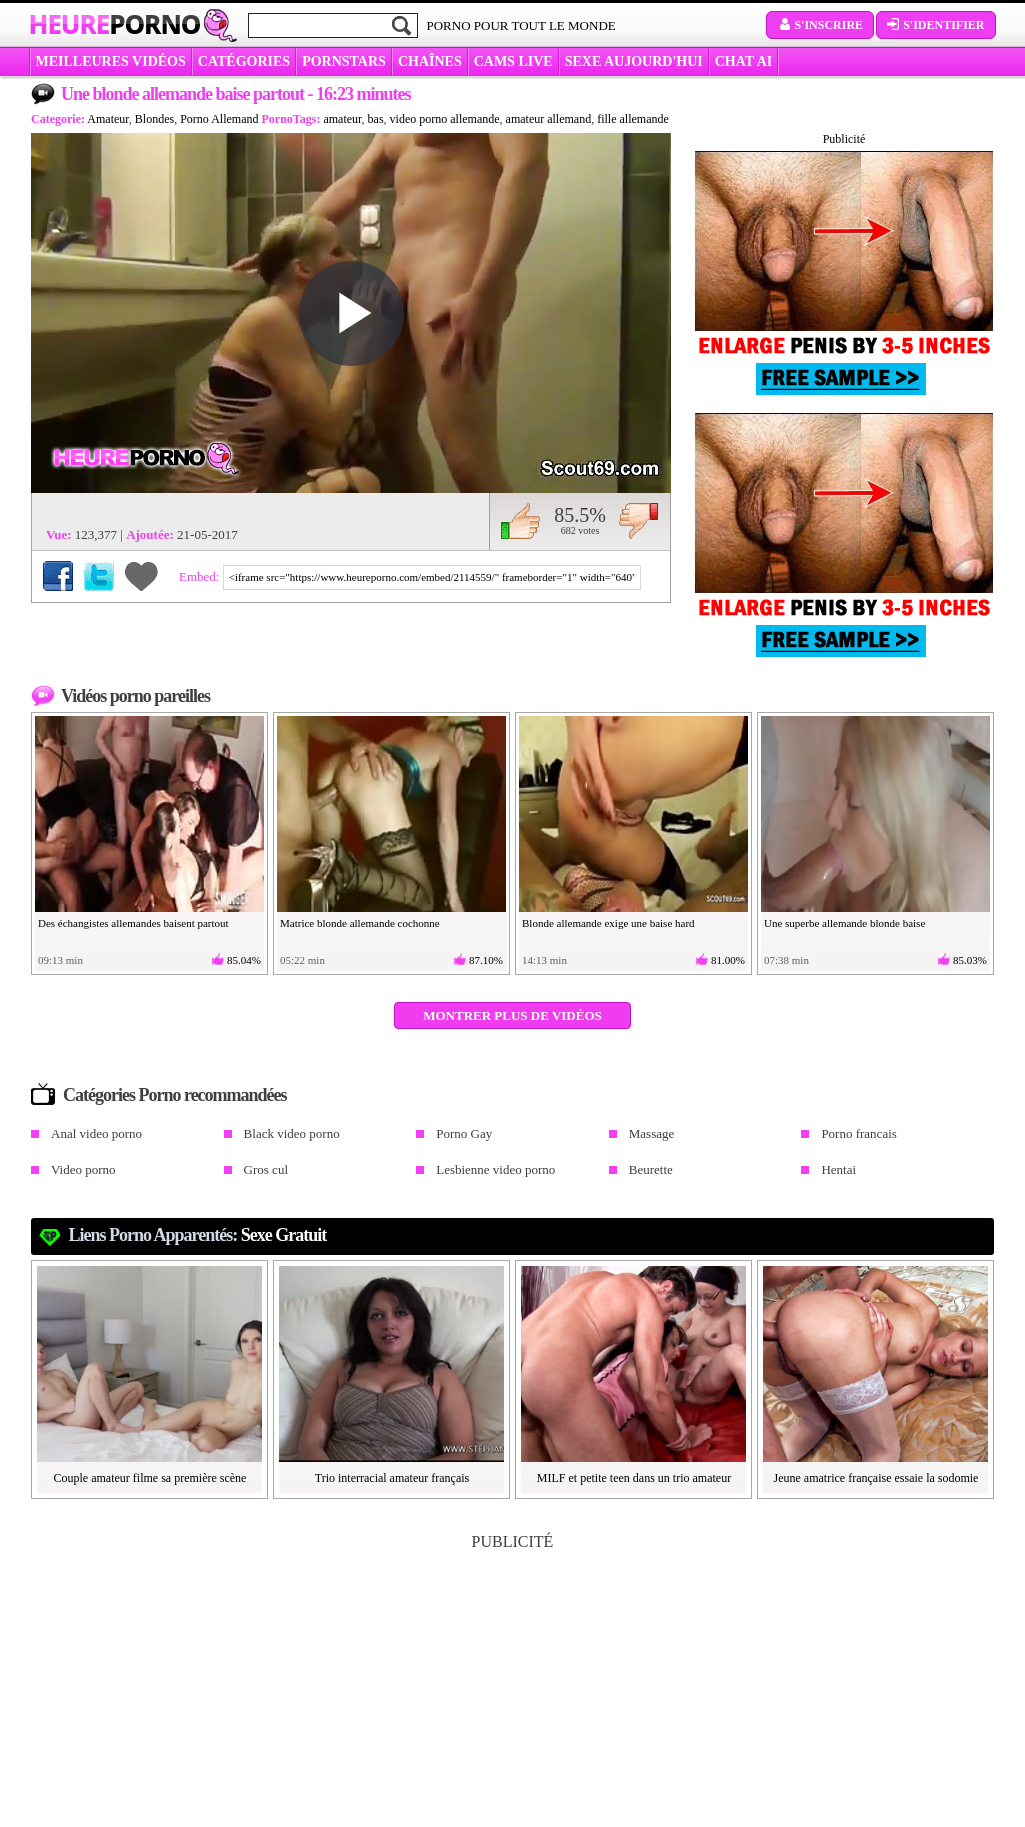 This screenshot has width=1025, height=1827. What do you see at coordinates (513, 61) in the screenshot?
I see `CAMS LIVE` at bounding box center [513, 61].